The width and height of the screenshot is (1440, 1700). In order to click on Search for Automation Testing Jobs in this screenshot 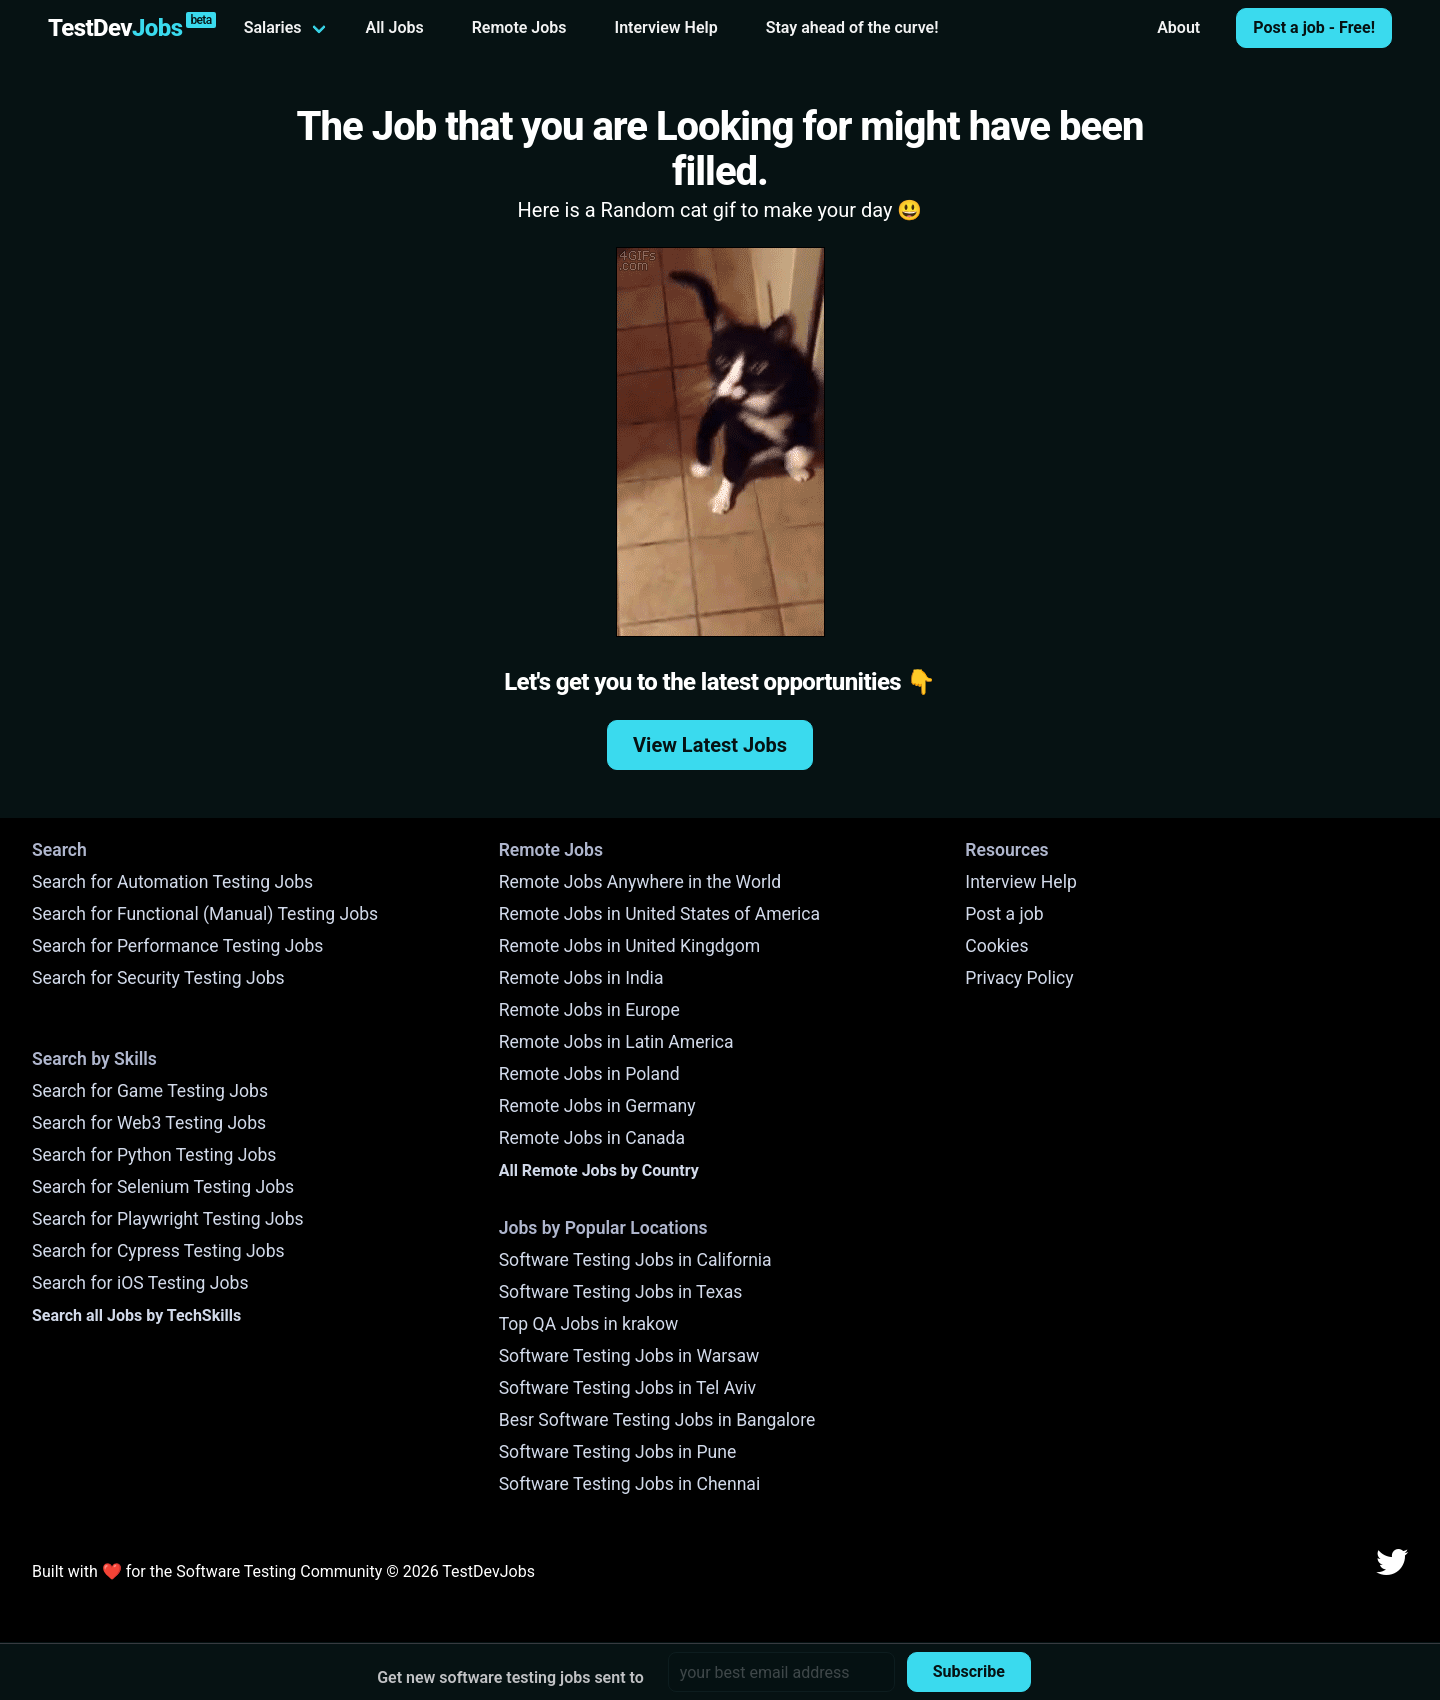, I will do `click(172, 882)`.